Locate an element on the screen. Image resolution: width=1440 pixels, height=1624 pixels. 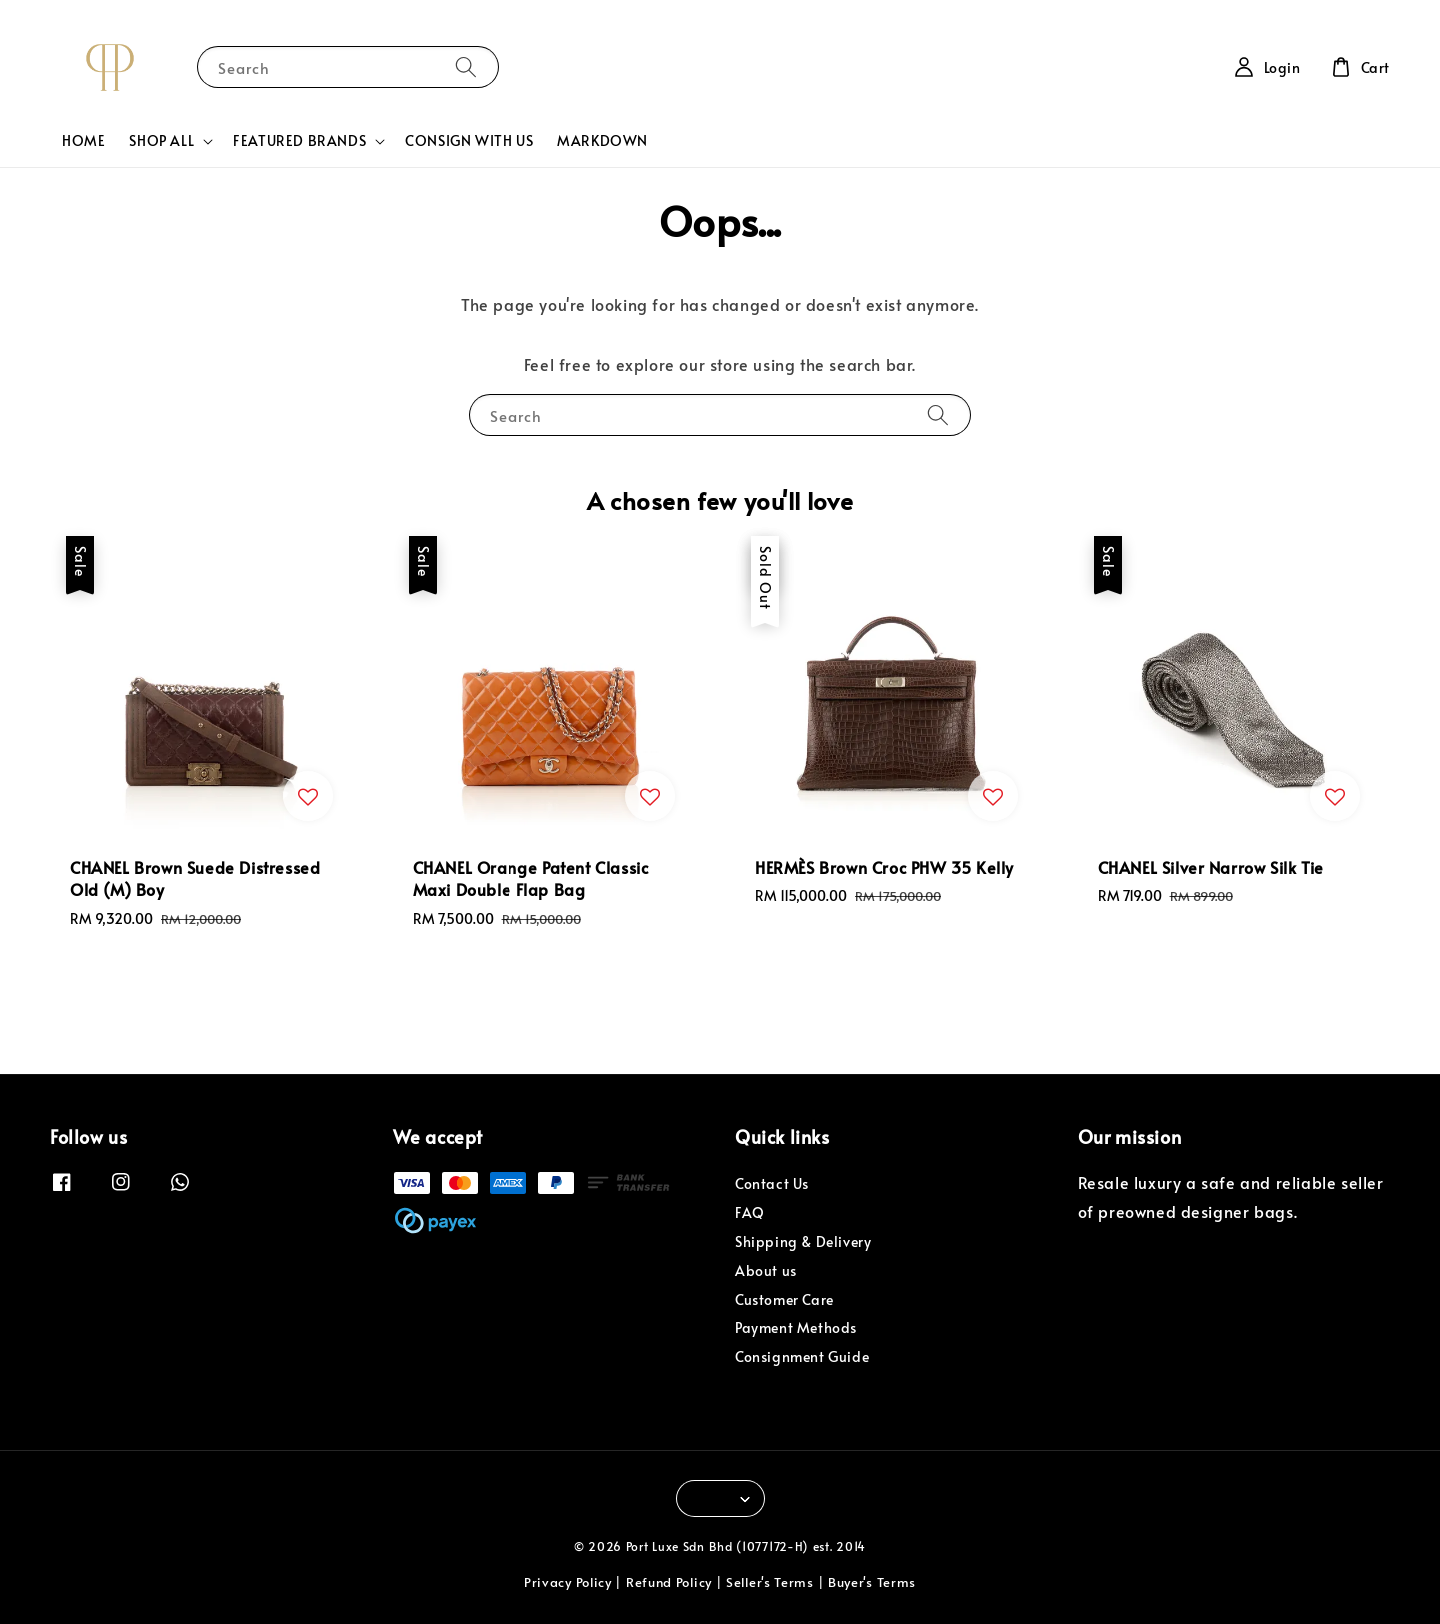
MARKDOWN is located at coordinates (602, 140).